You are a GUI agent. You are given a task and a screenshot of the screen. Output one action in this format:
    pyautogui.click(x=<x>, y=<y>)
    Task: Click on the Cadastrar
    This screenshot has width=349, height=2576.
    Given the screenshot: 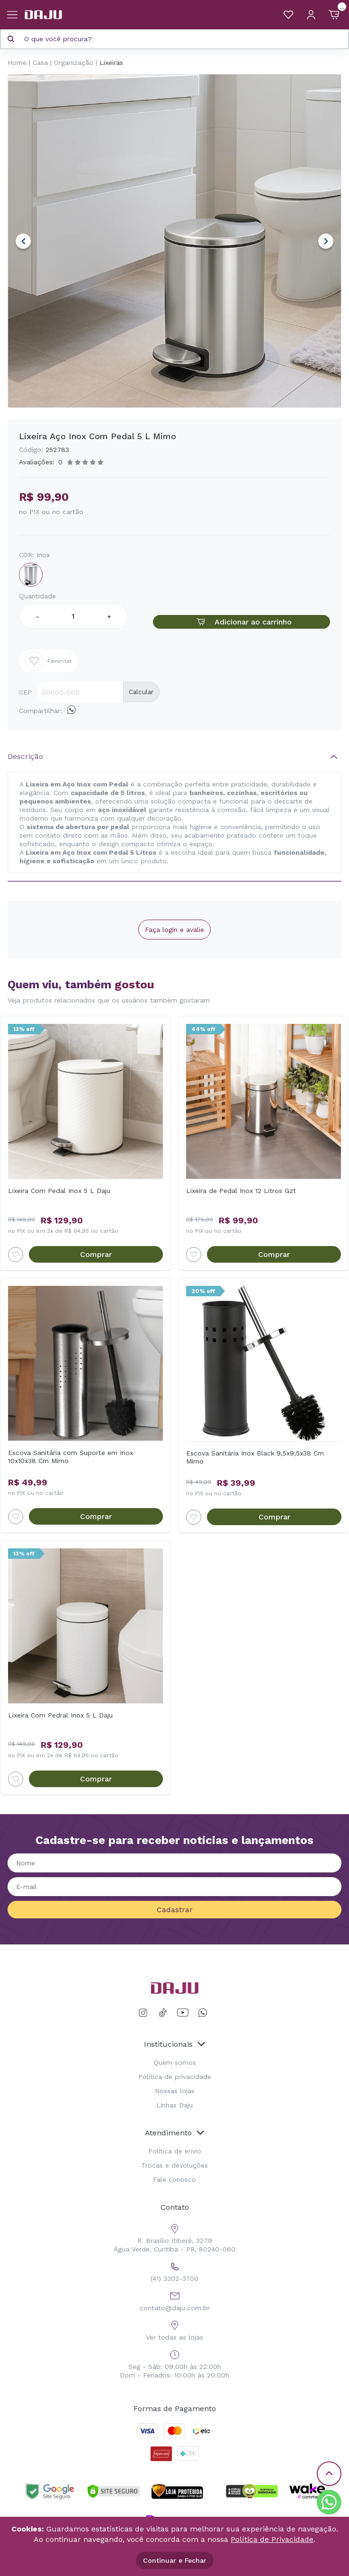 What is the action you would take?
    pyautogui.click(x=175, y=1909)
    